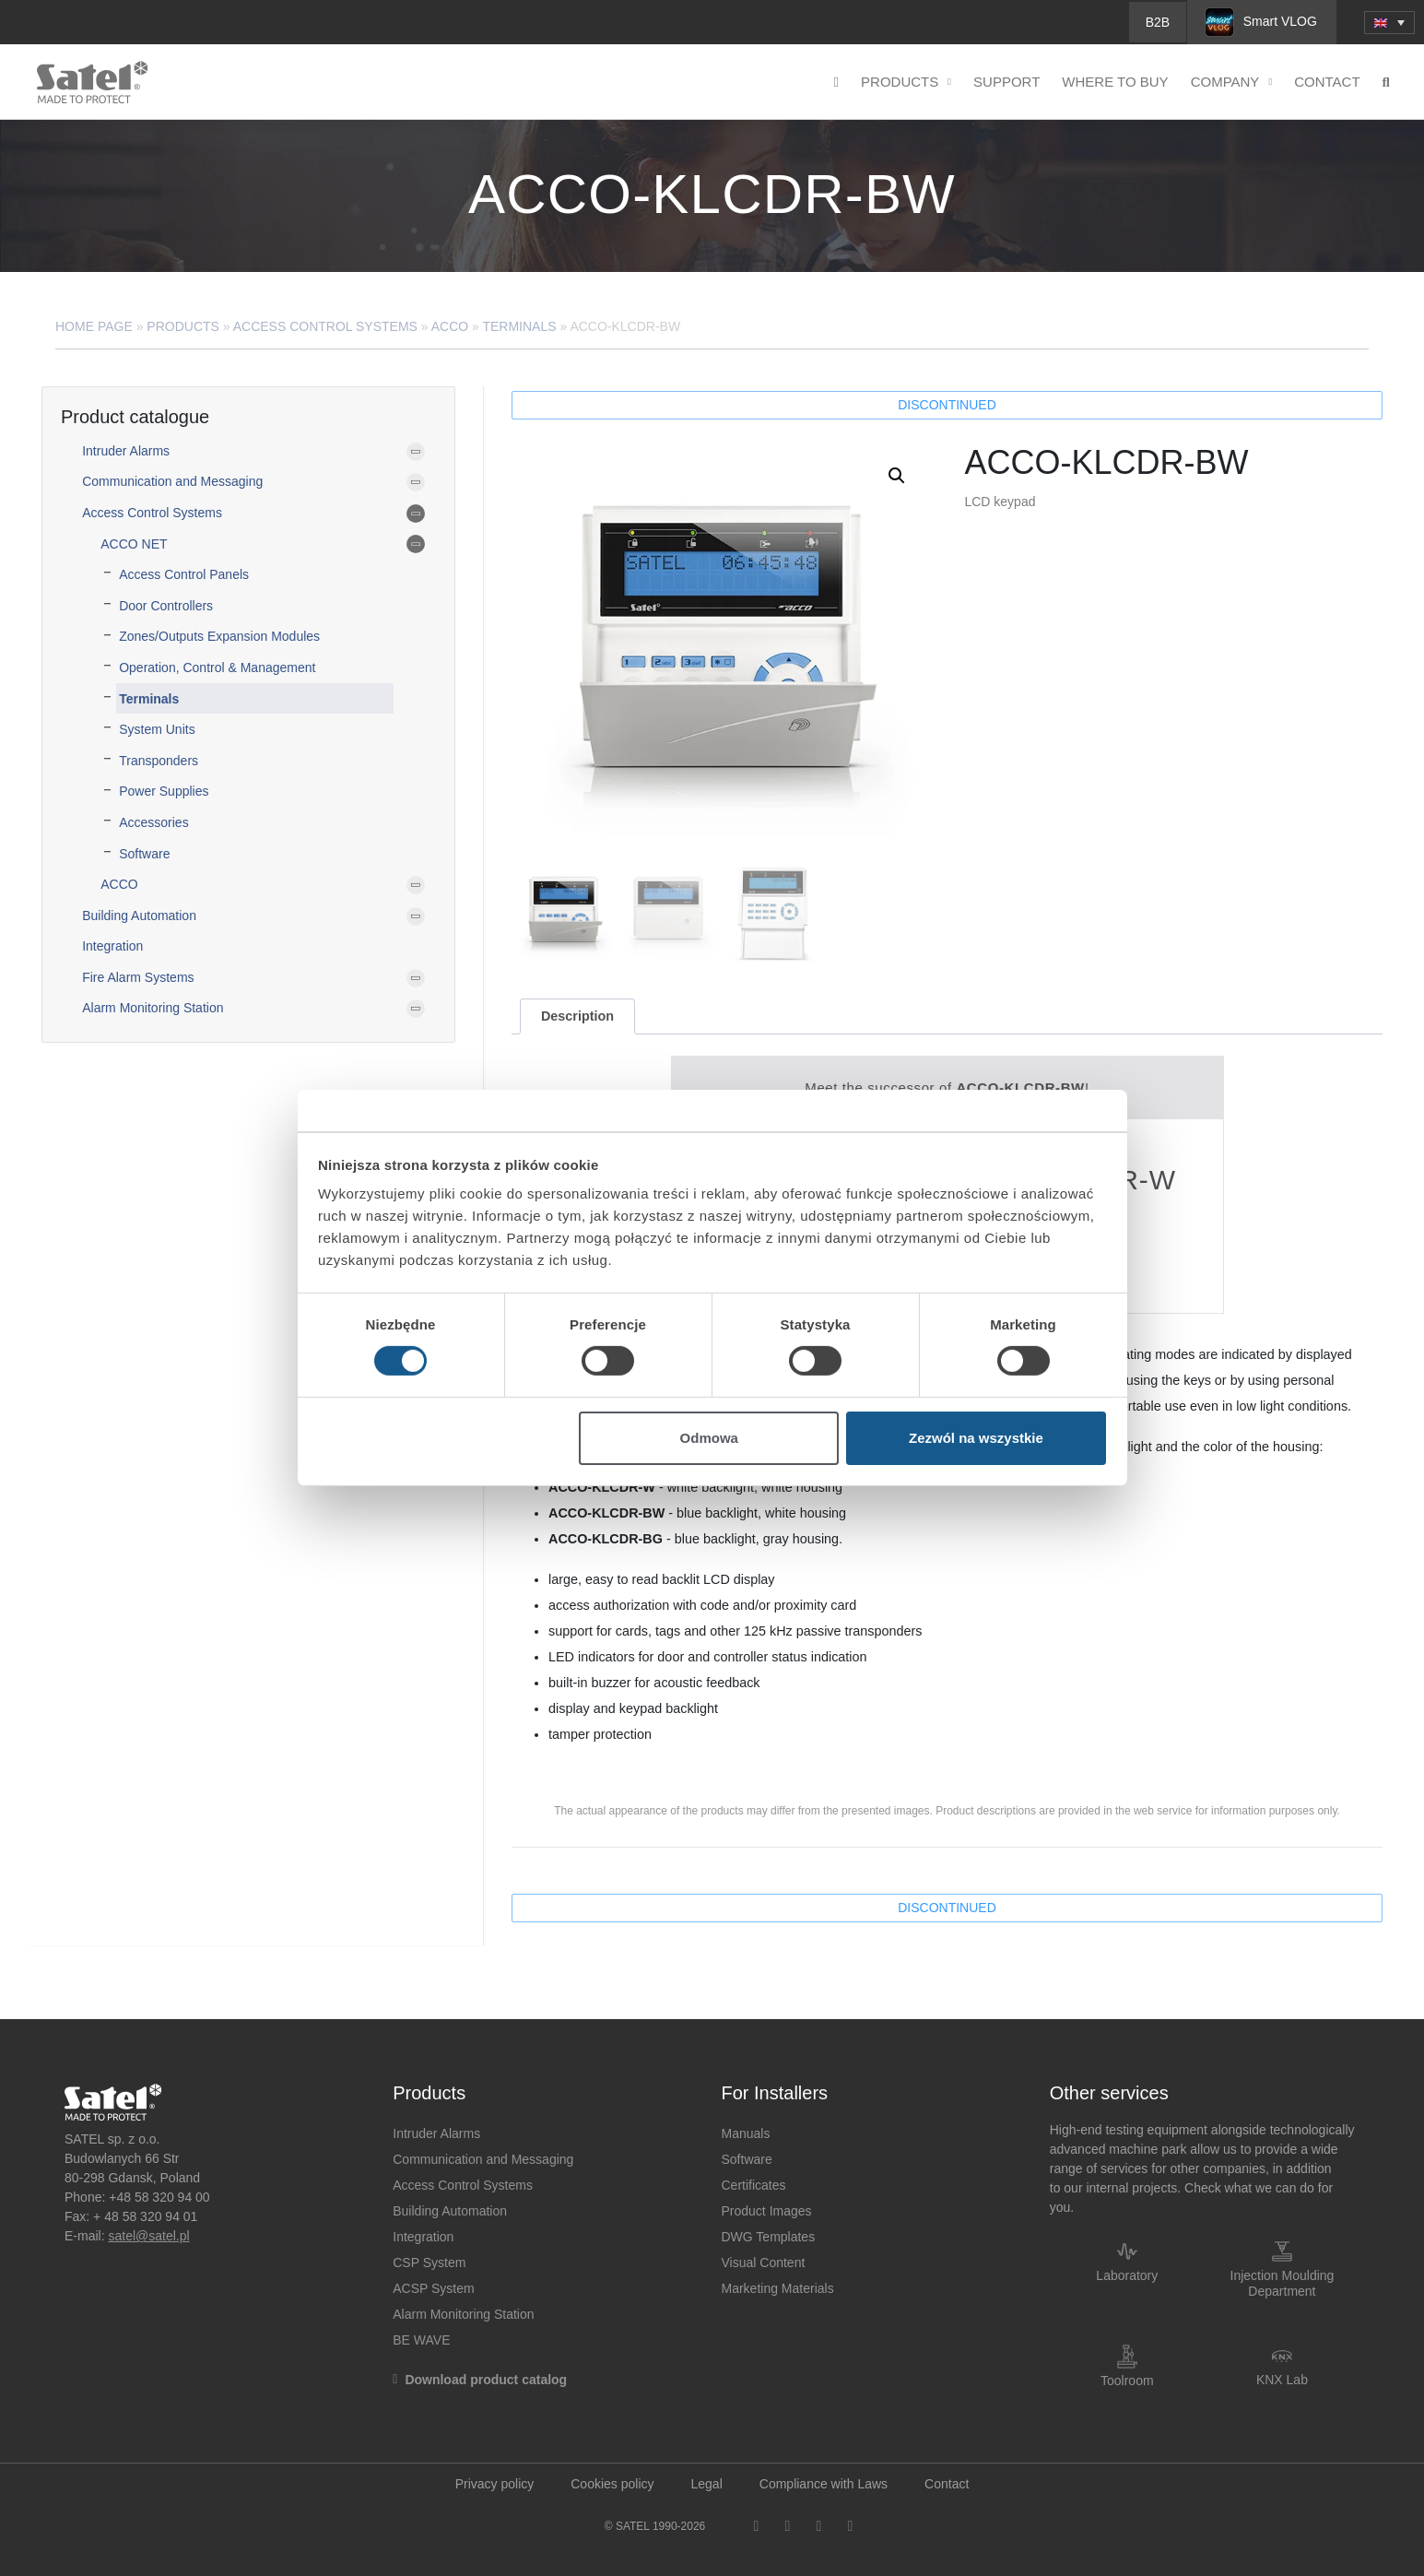 The height and width of the screenshot is (2576, 1424). What do you see at coordinates (906, 82) in the screenshot?
I see `Products` at bounding box center [906, 82].